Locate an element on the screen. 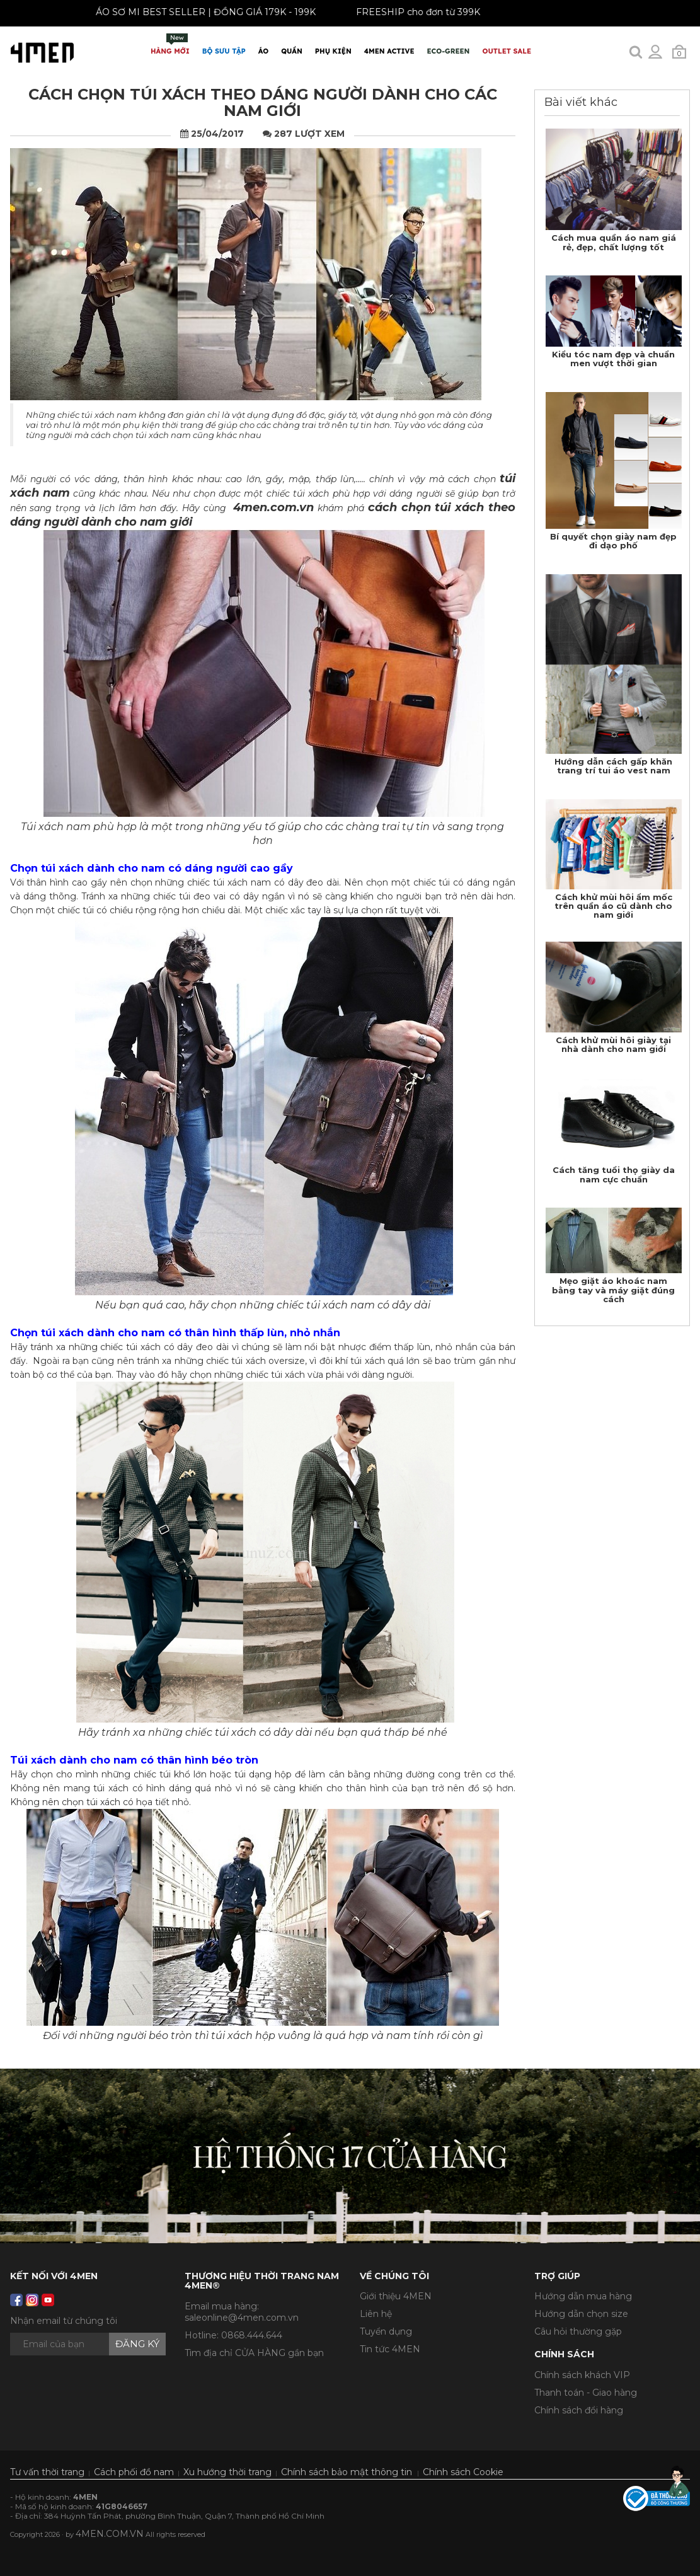 The image size is (700, 2576). Mẹo giặt áo khoác nam bằng tay và máy giặt đúng cách is located at coordinates (613, 1290).